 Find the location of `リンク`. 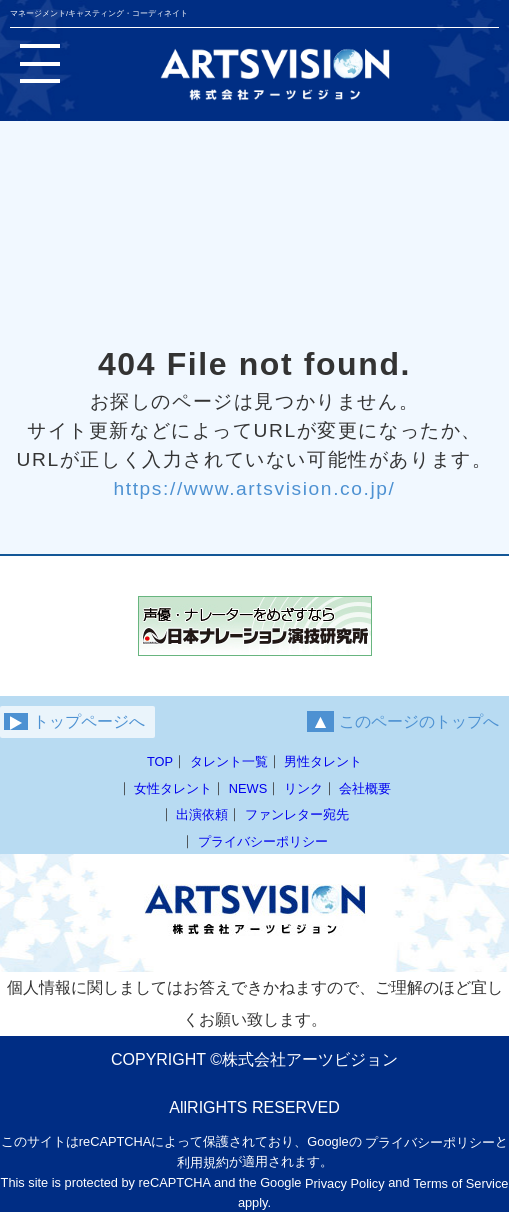

リンク is located at coordinates (303, 788).